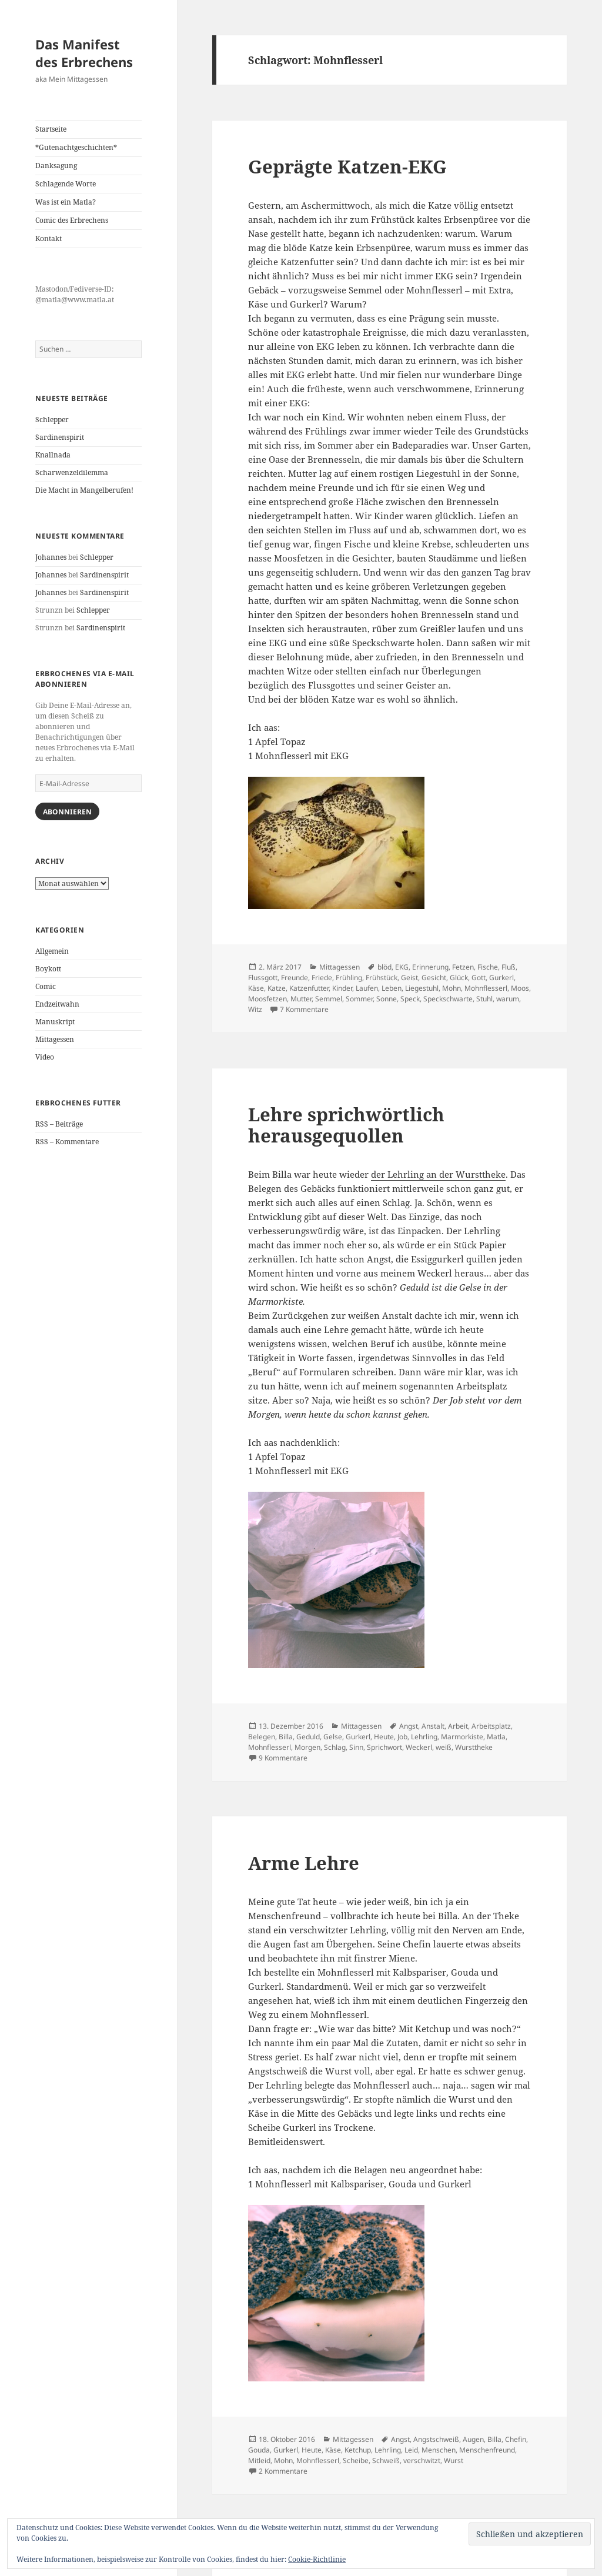 Image resolution: width=602 pixels, height=2576 pixels. What do you see at coordinates (485, 988) in the screenshot?
I see `Mohnflesserl` at bounding box center [485, 988].